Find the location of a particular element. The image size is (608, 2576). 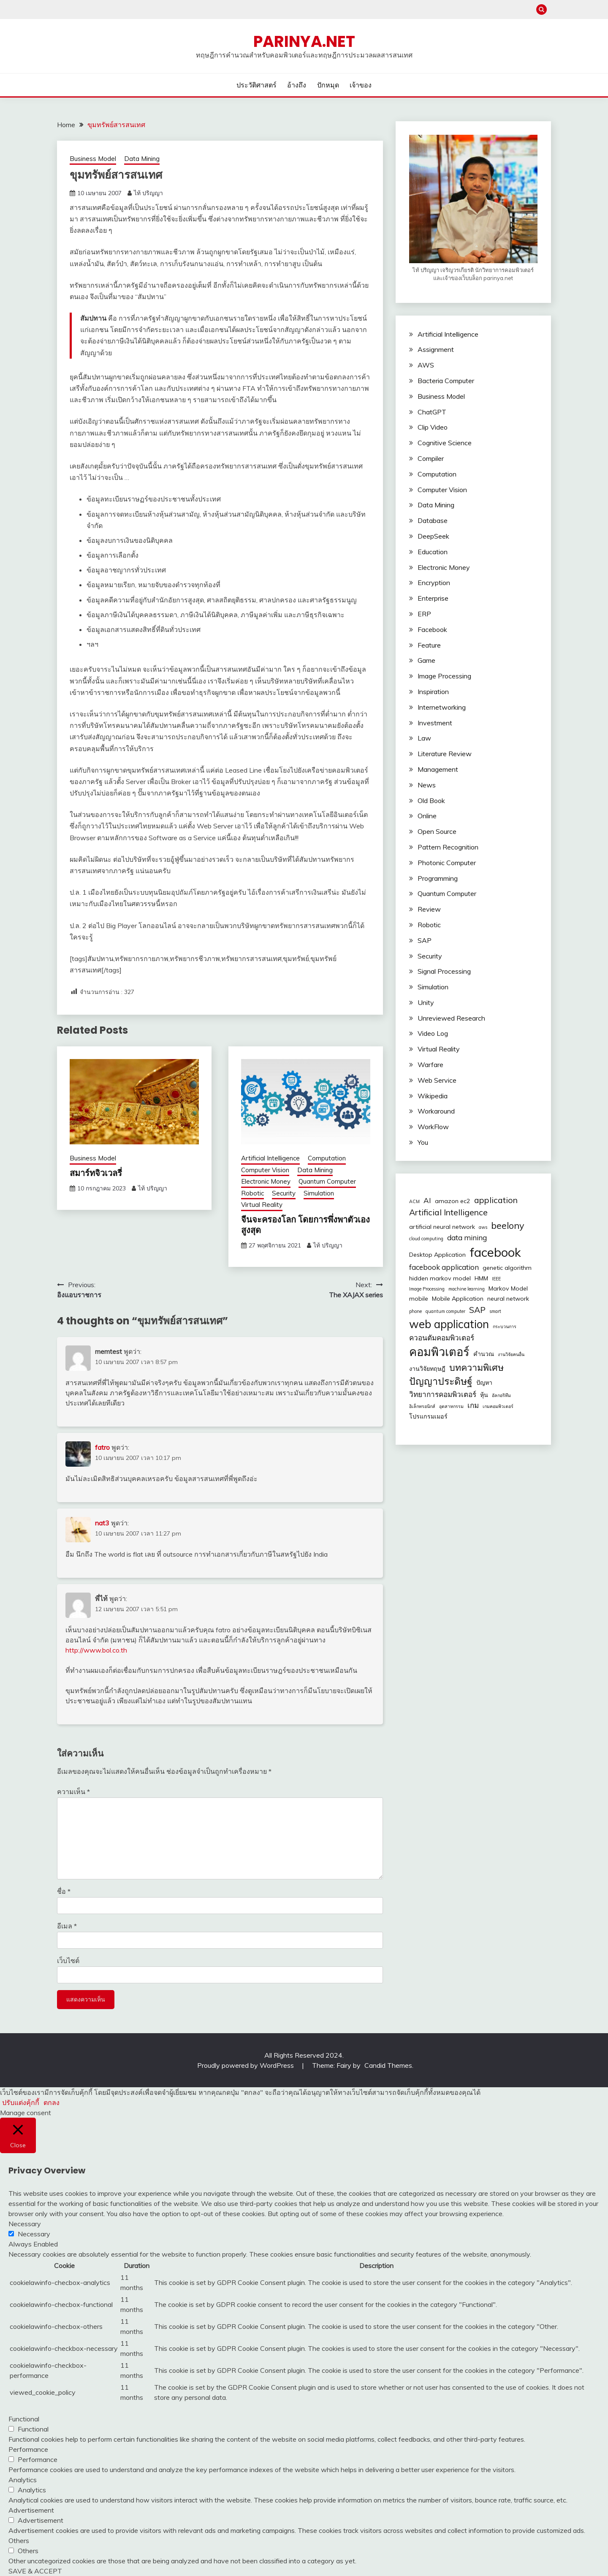

DeepSeek is located at coordinates (433, 536).